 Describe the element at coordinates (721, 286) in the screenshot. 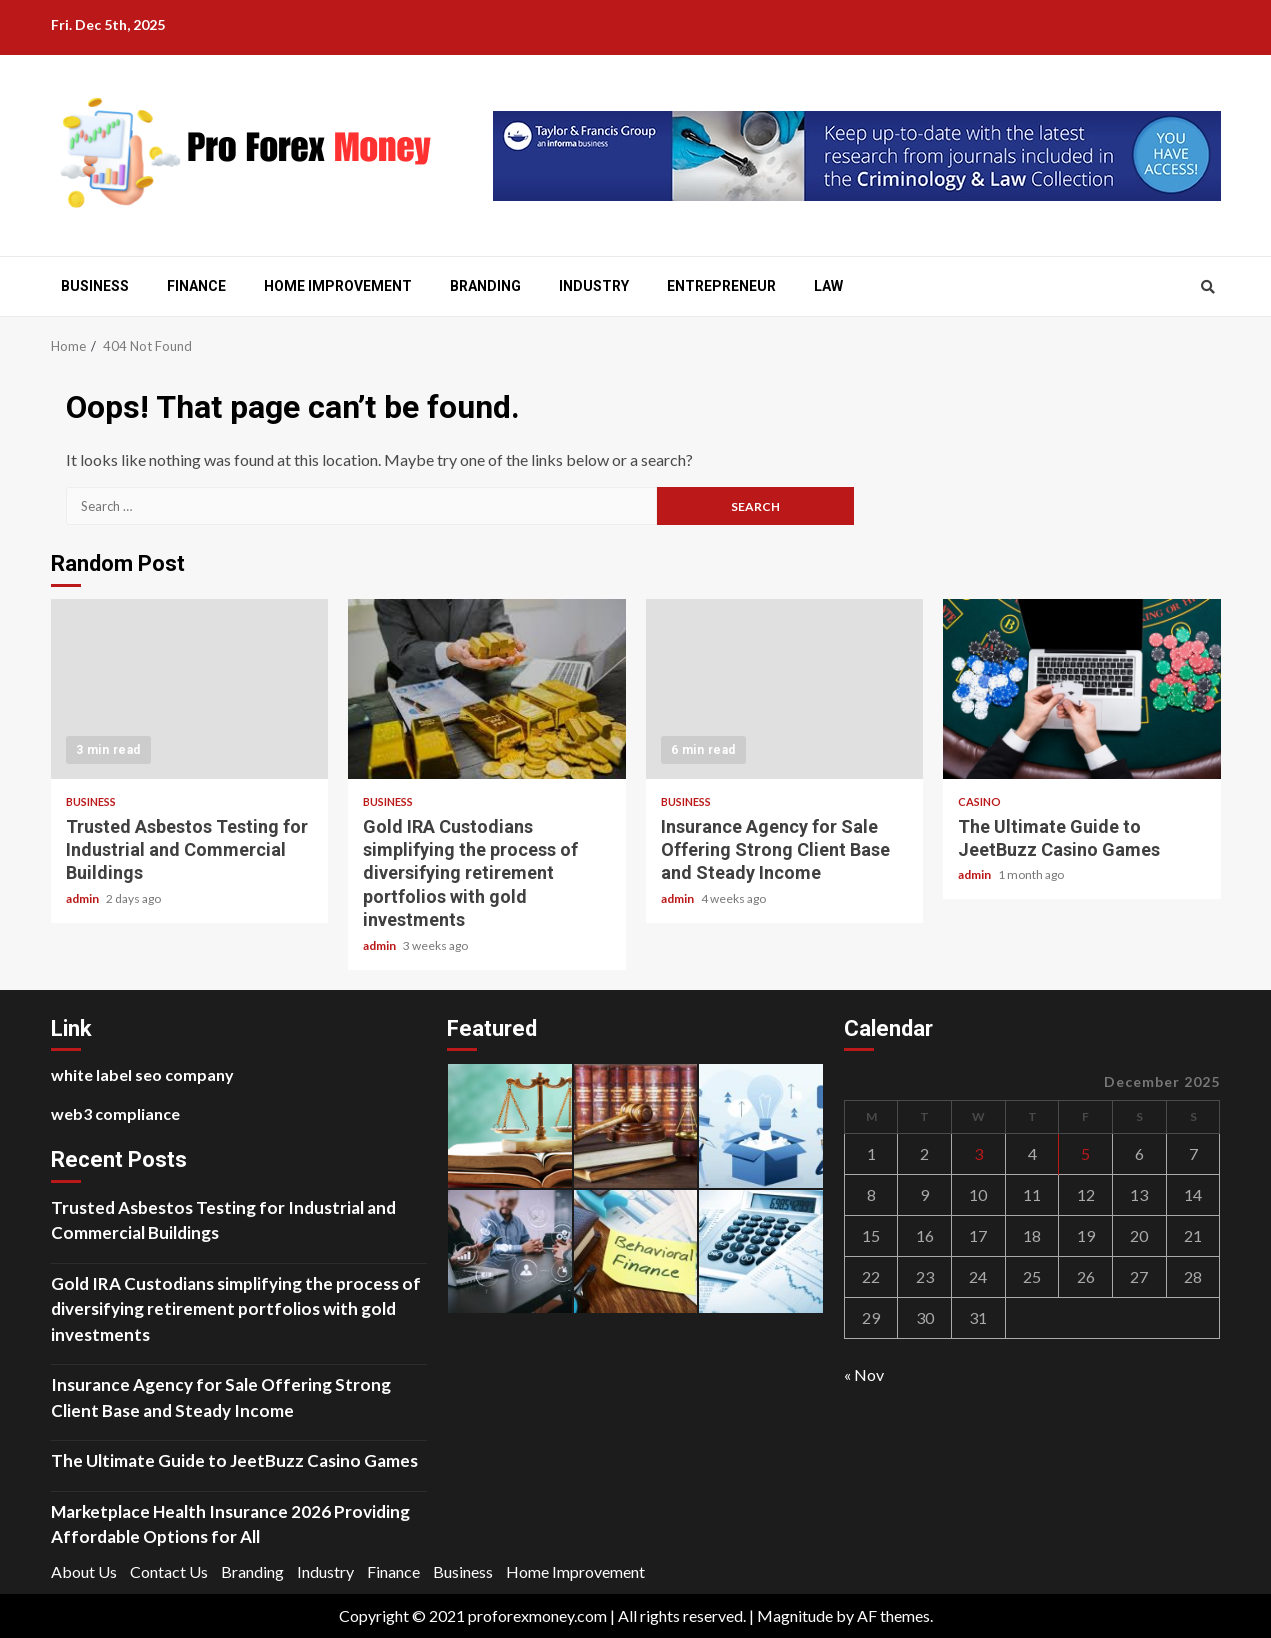

I see `Entrepreneur` at that location.